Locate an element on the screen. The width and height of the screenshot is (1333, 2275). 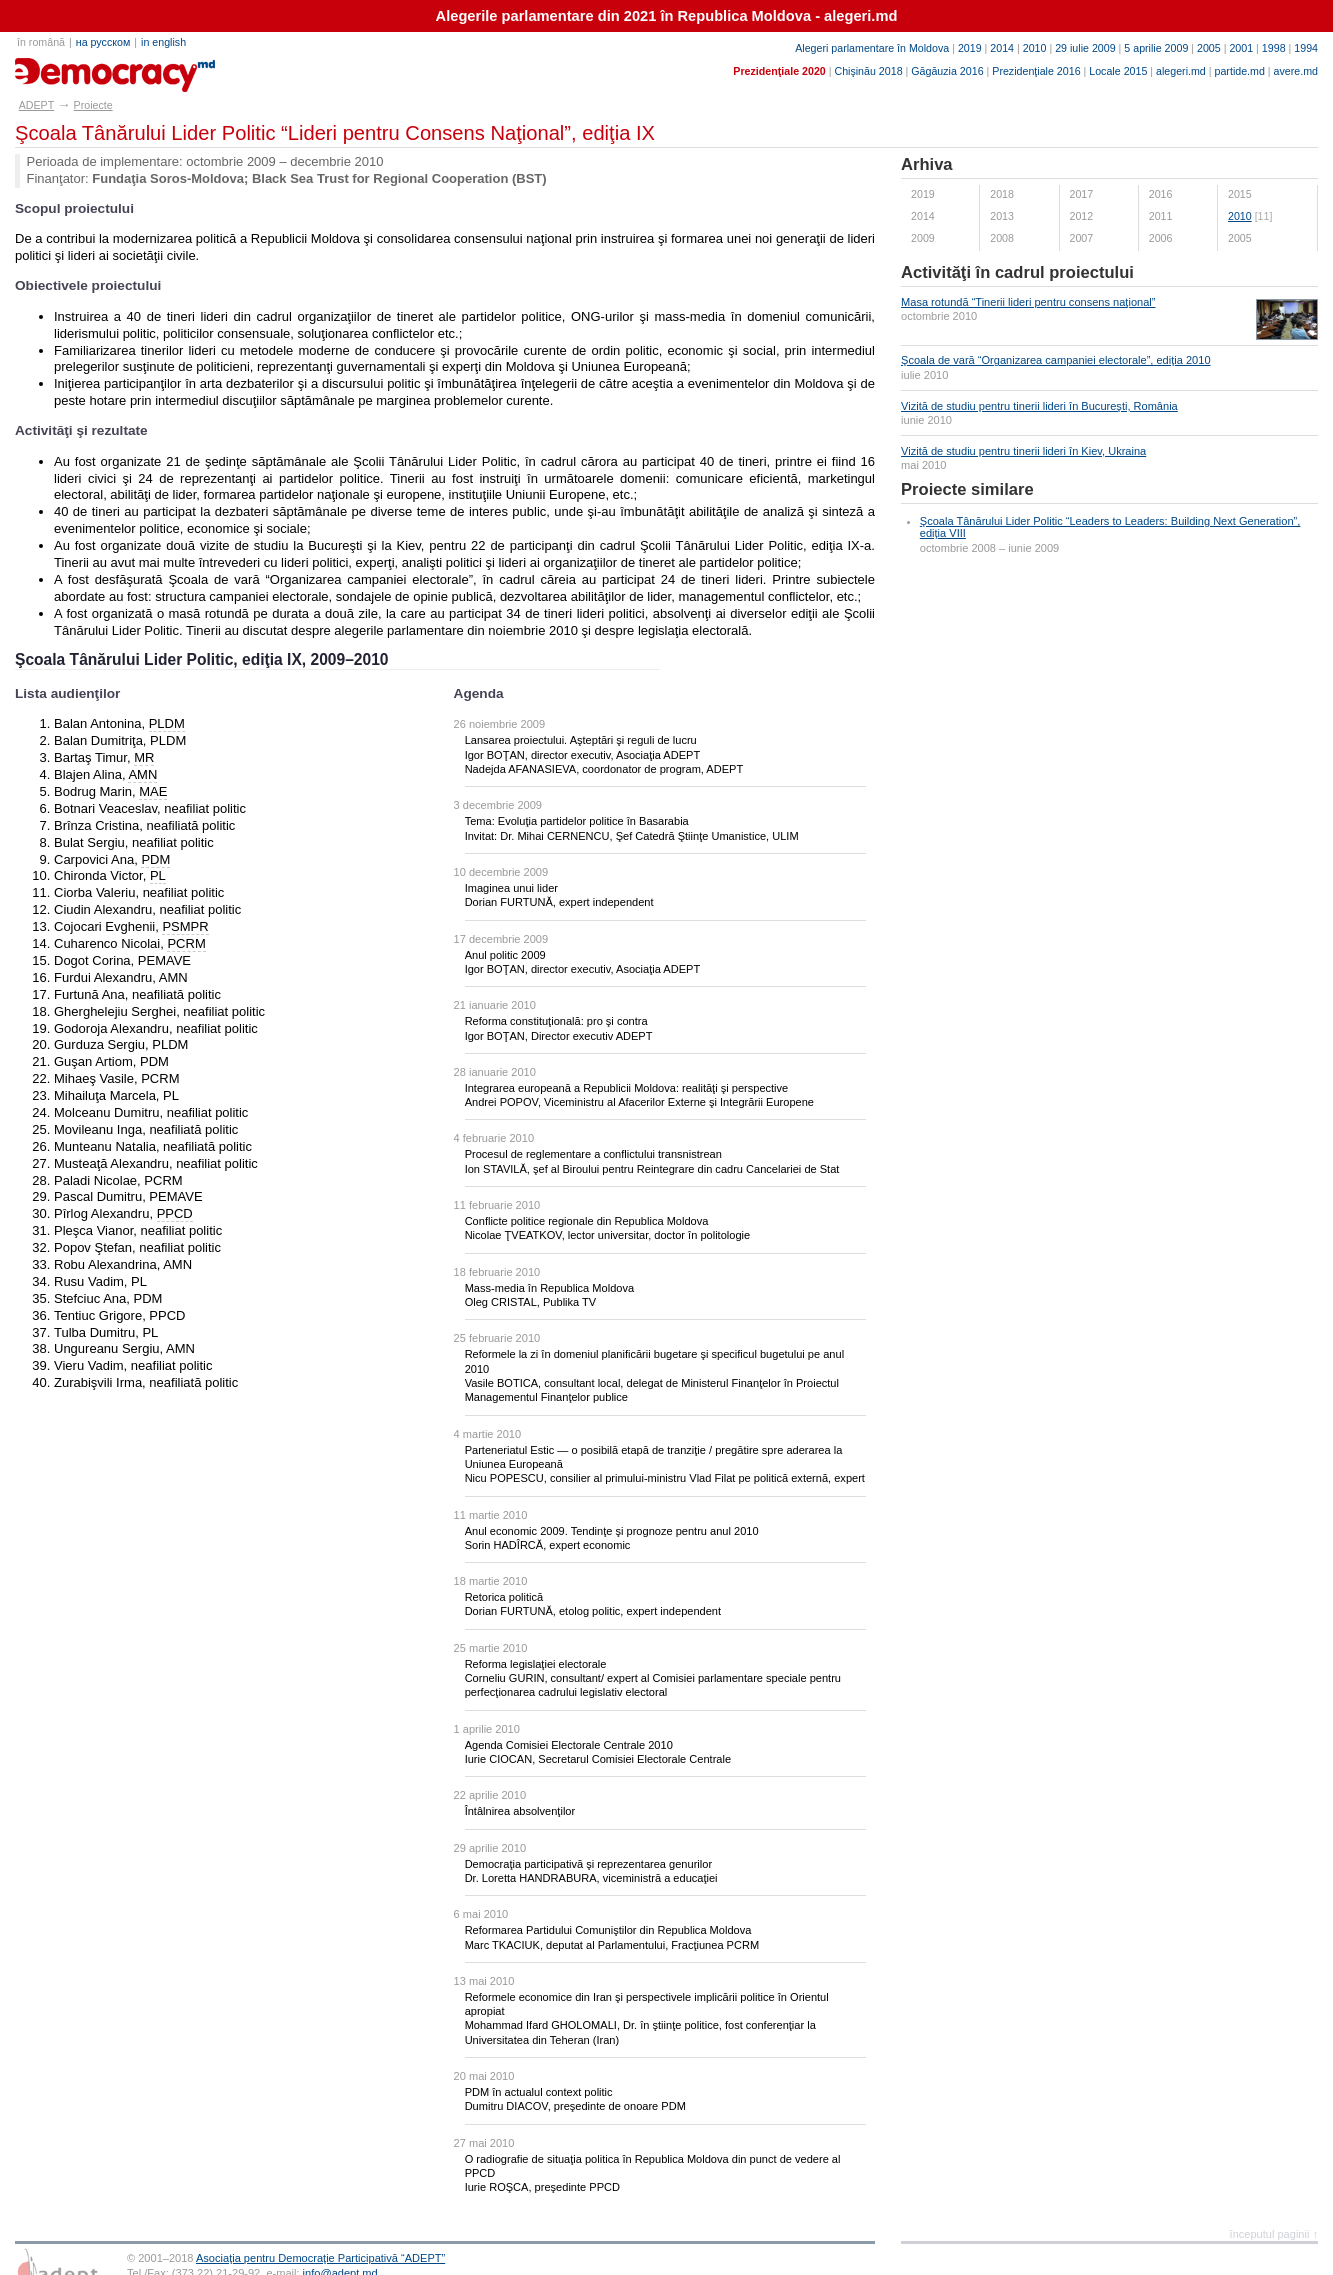
Şcoala de vară “Organizarea campaniei electorale”, ediţia 2010 is located at coordinates (1056, 360).